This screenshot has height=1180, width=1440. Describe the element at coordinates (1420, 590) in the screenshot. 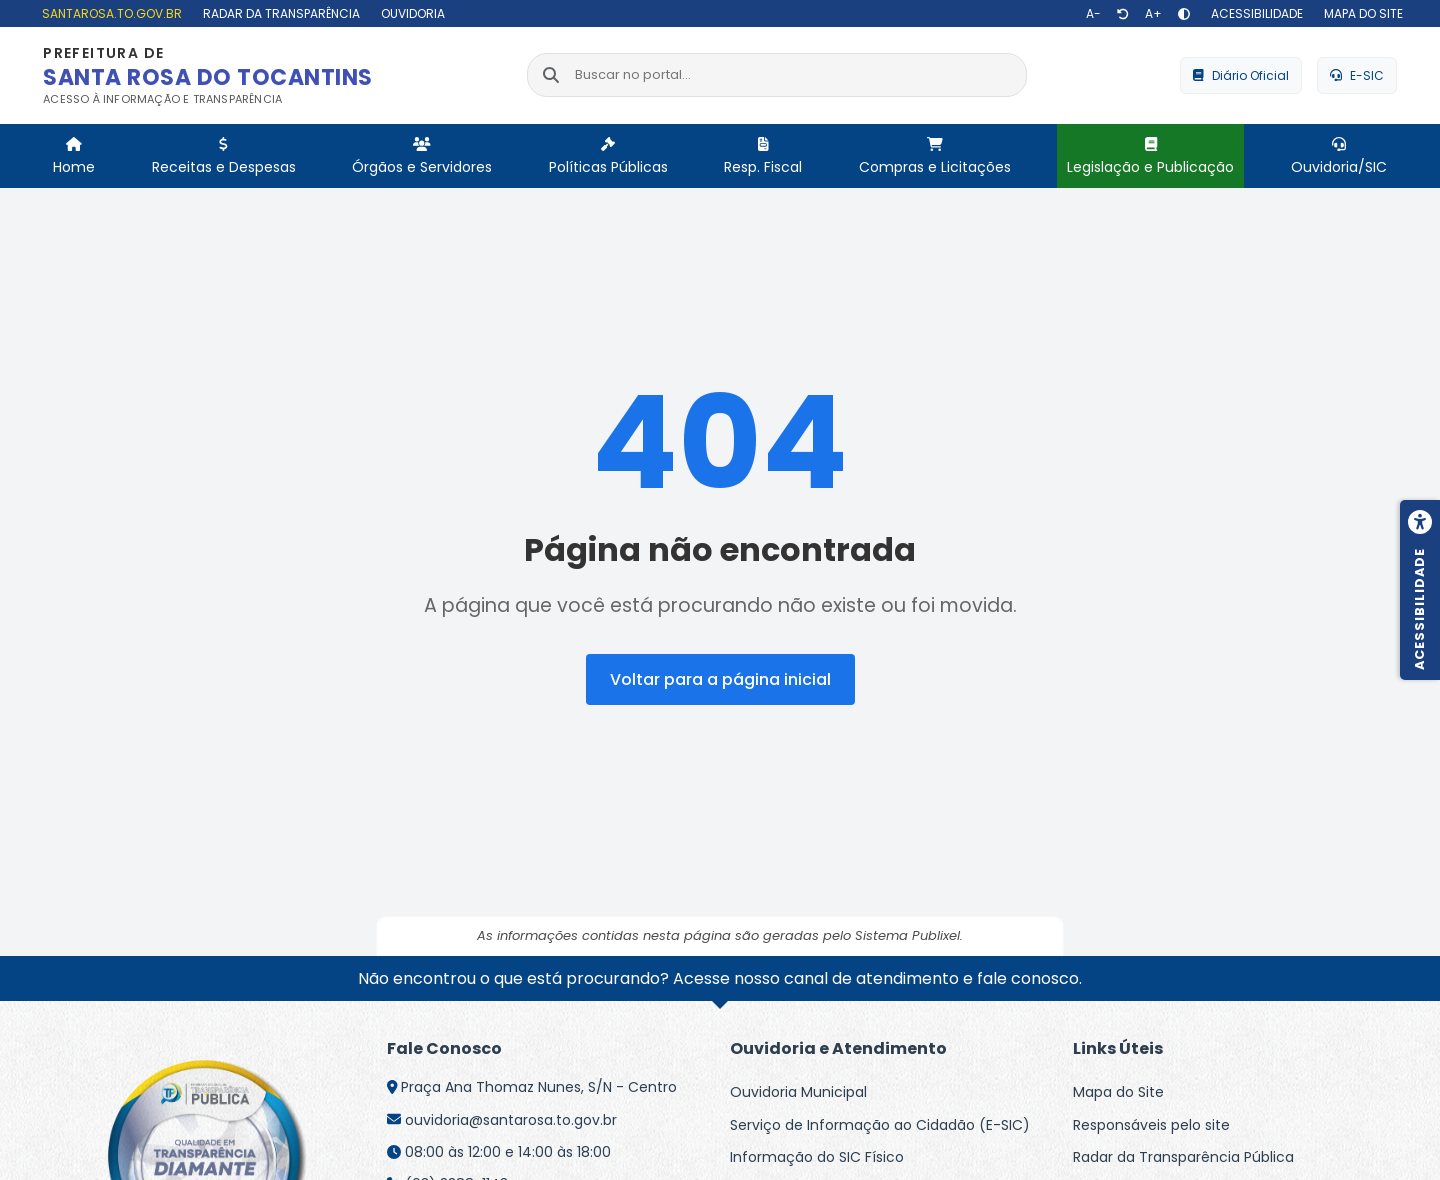

I see `[Menu de acessibilidade]` at that location.